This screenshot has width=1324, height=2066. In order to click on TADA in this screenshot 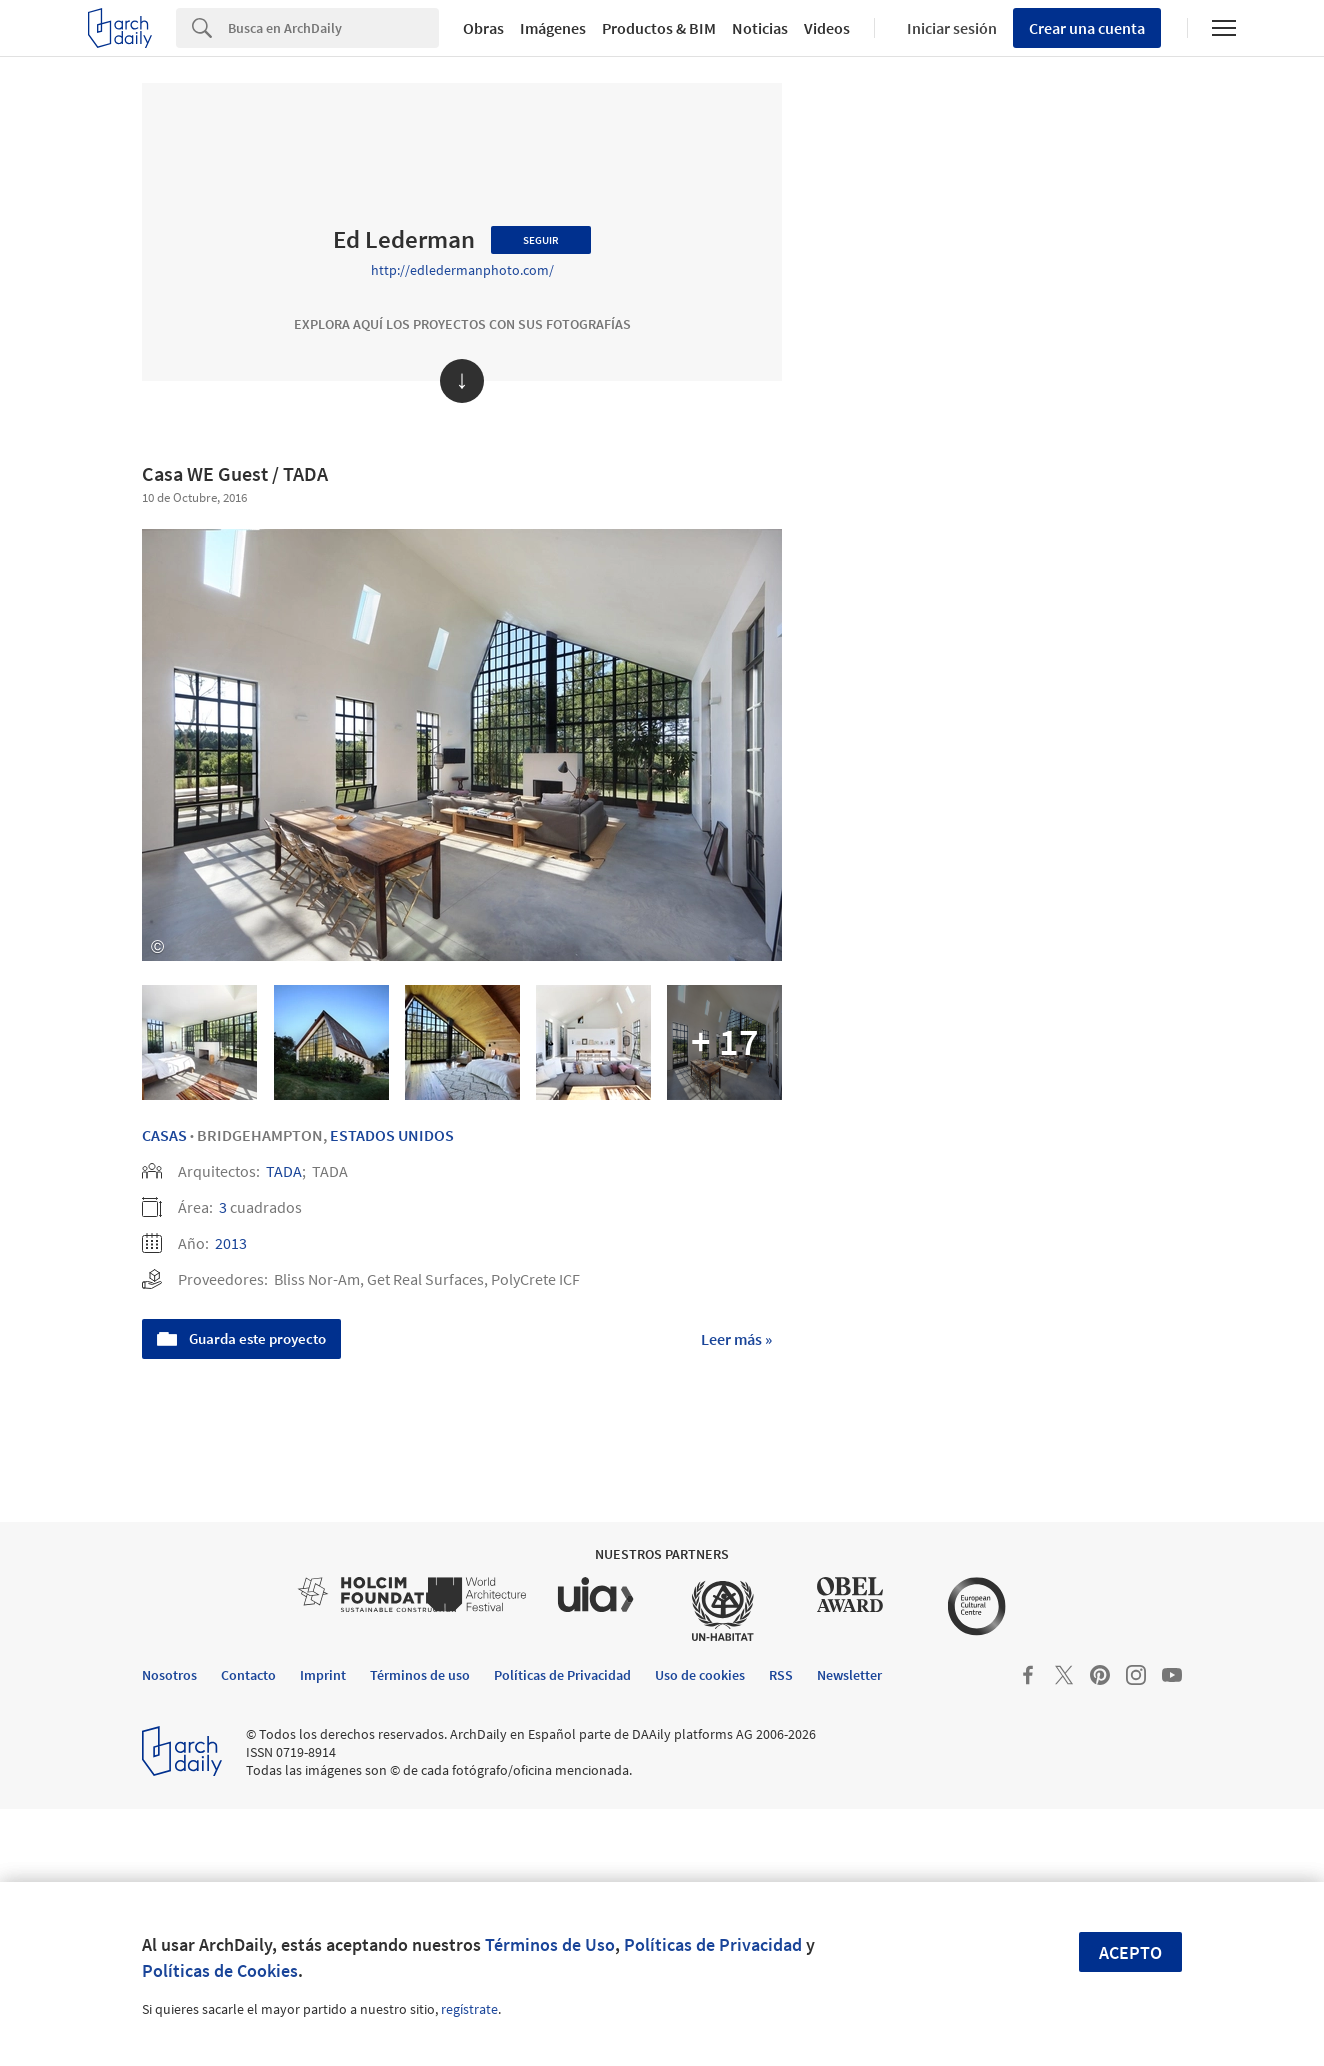, I will do `click(284, 1171)`.